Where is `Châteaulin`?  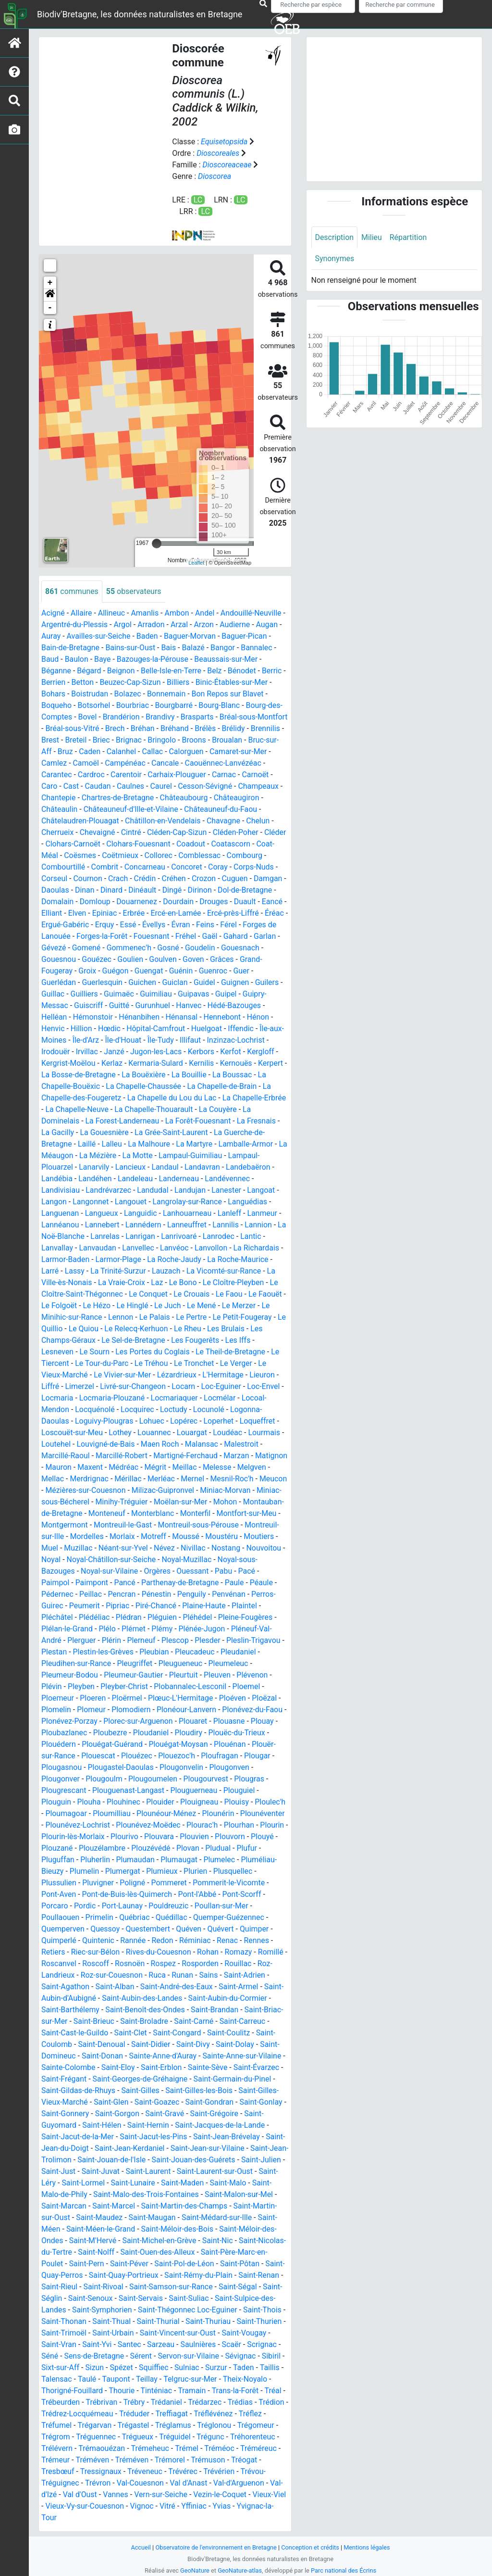 Châteaulin is located at coordinates (59, 809).